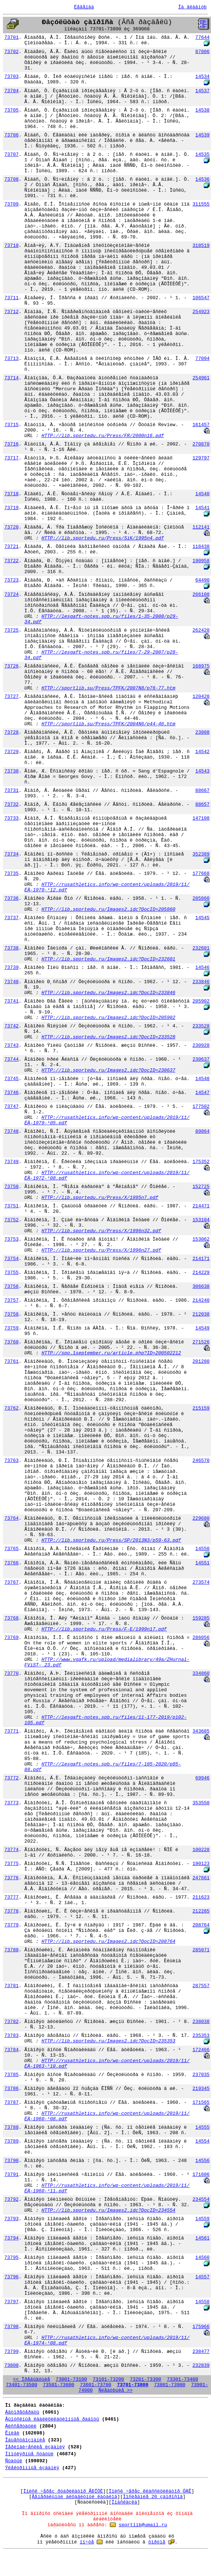 This screenshot has width=211, height=2576. I want to click on 73769, so click(11, 1637).